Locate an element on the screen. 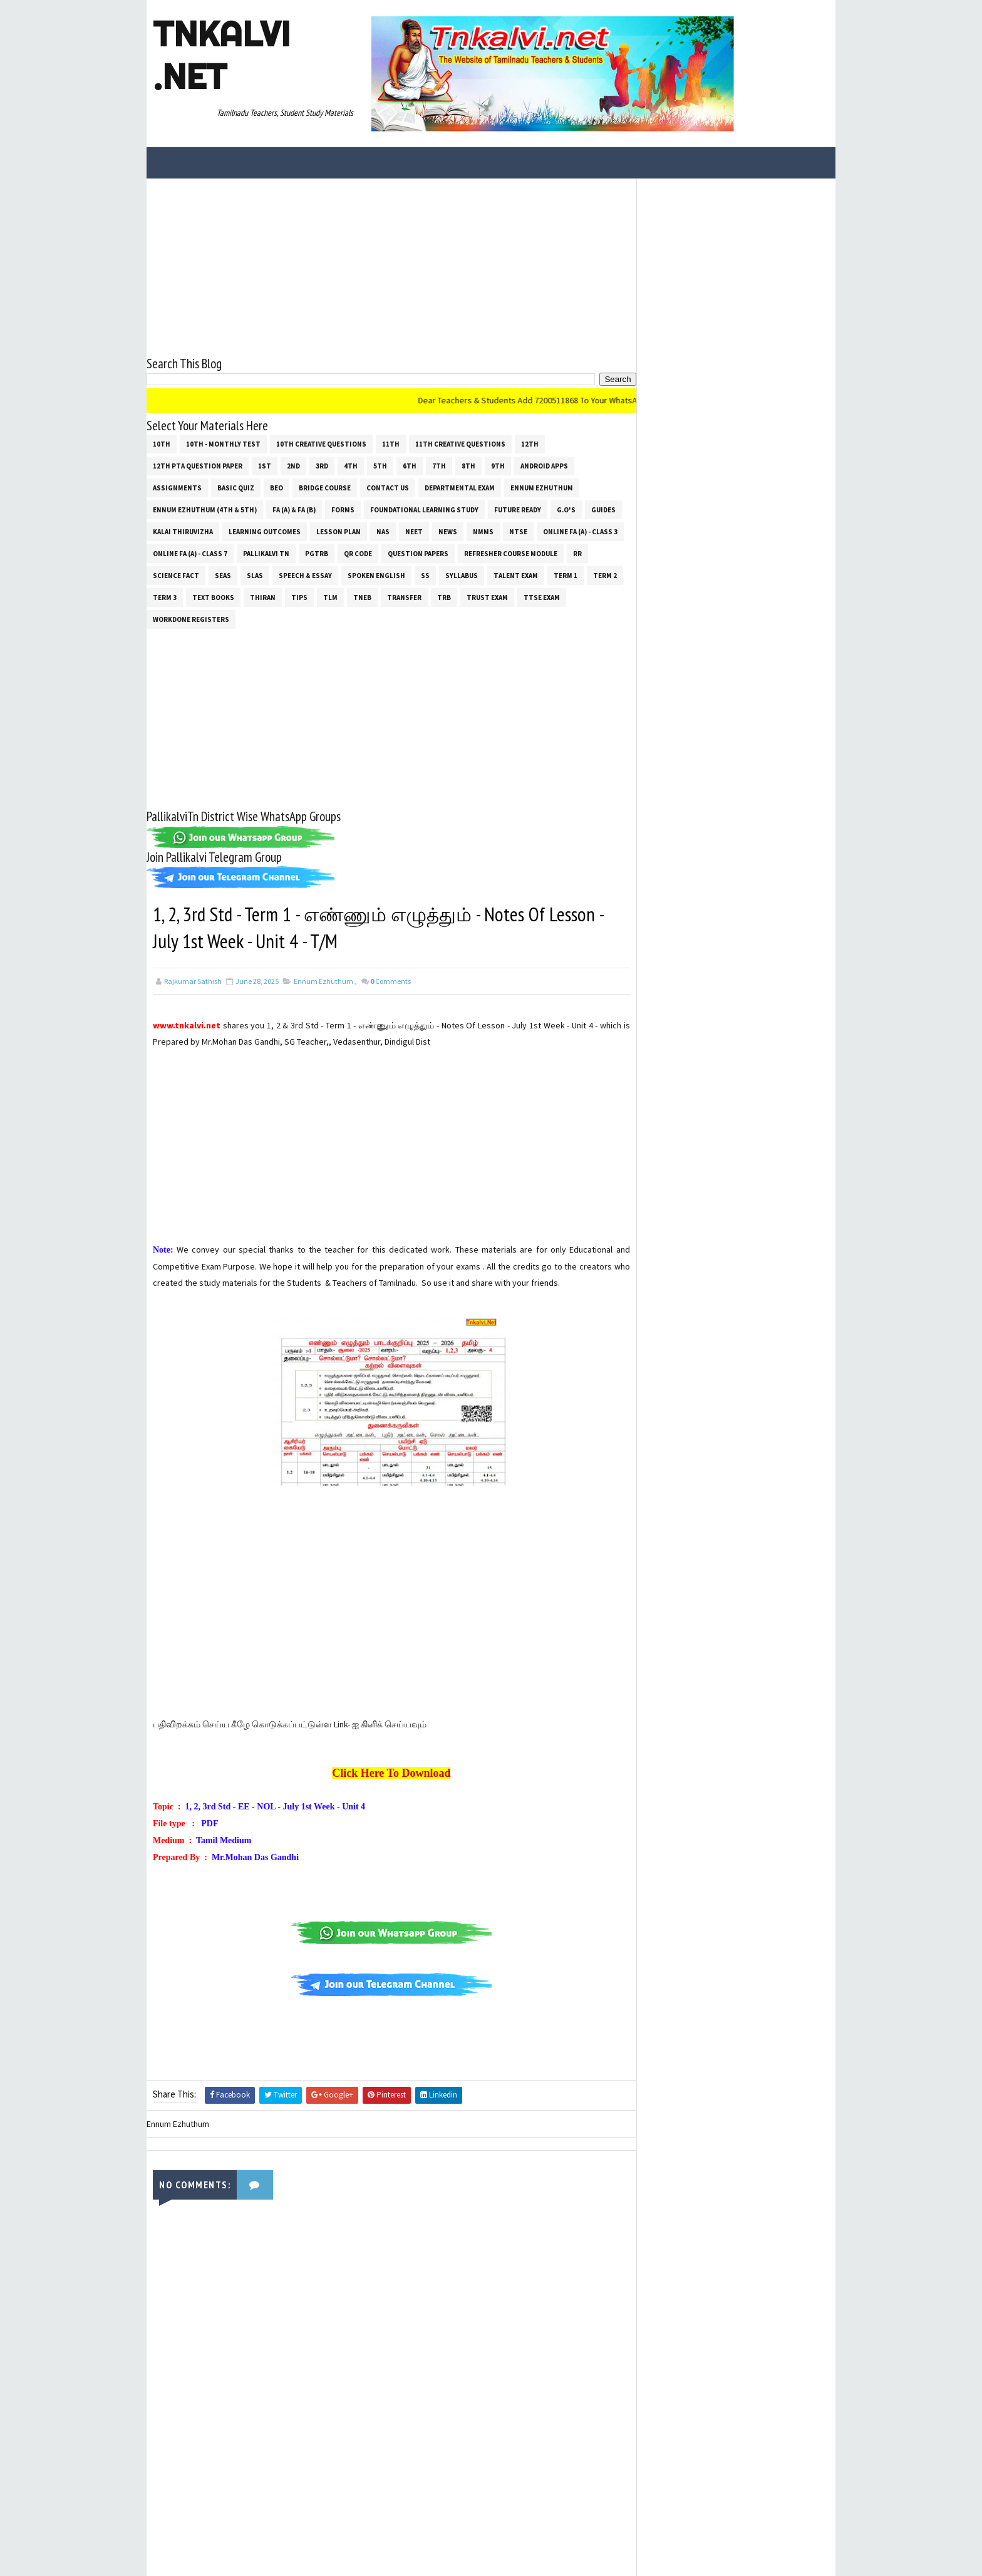 Image resolution: width=982 pixels, height=2576 pixels. 6th is located at coordinates (409, 465).